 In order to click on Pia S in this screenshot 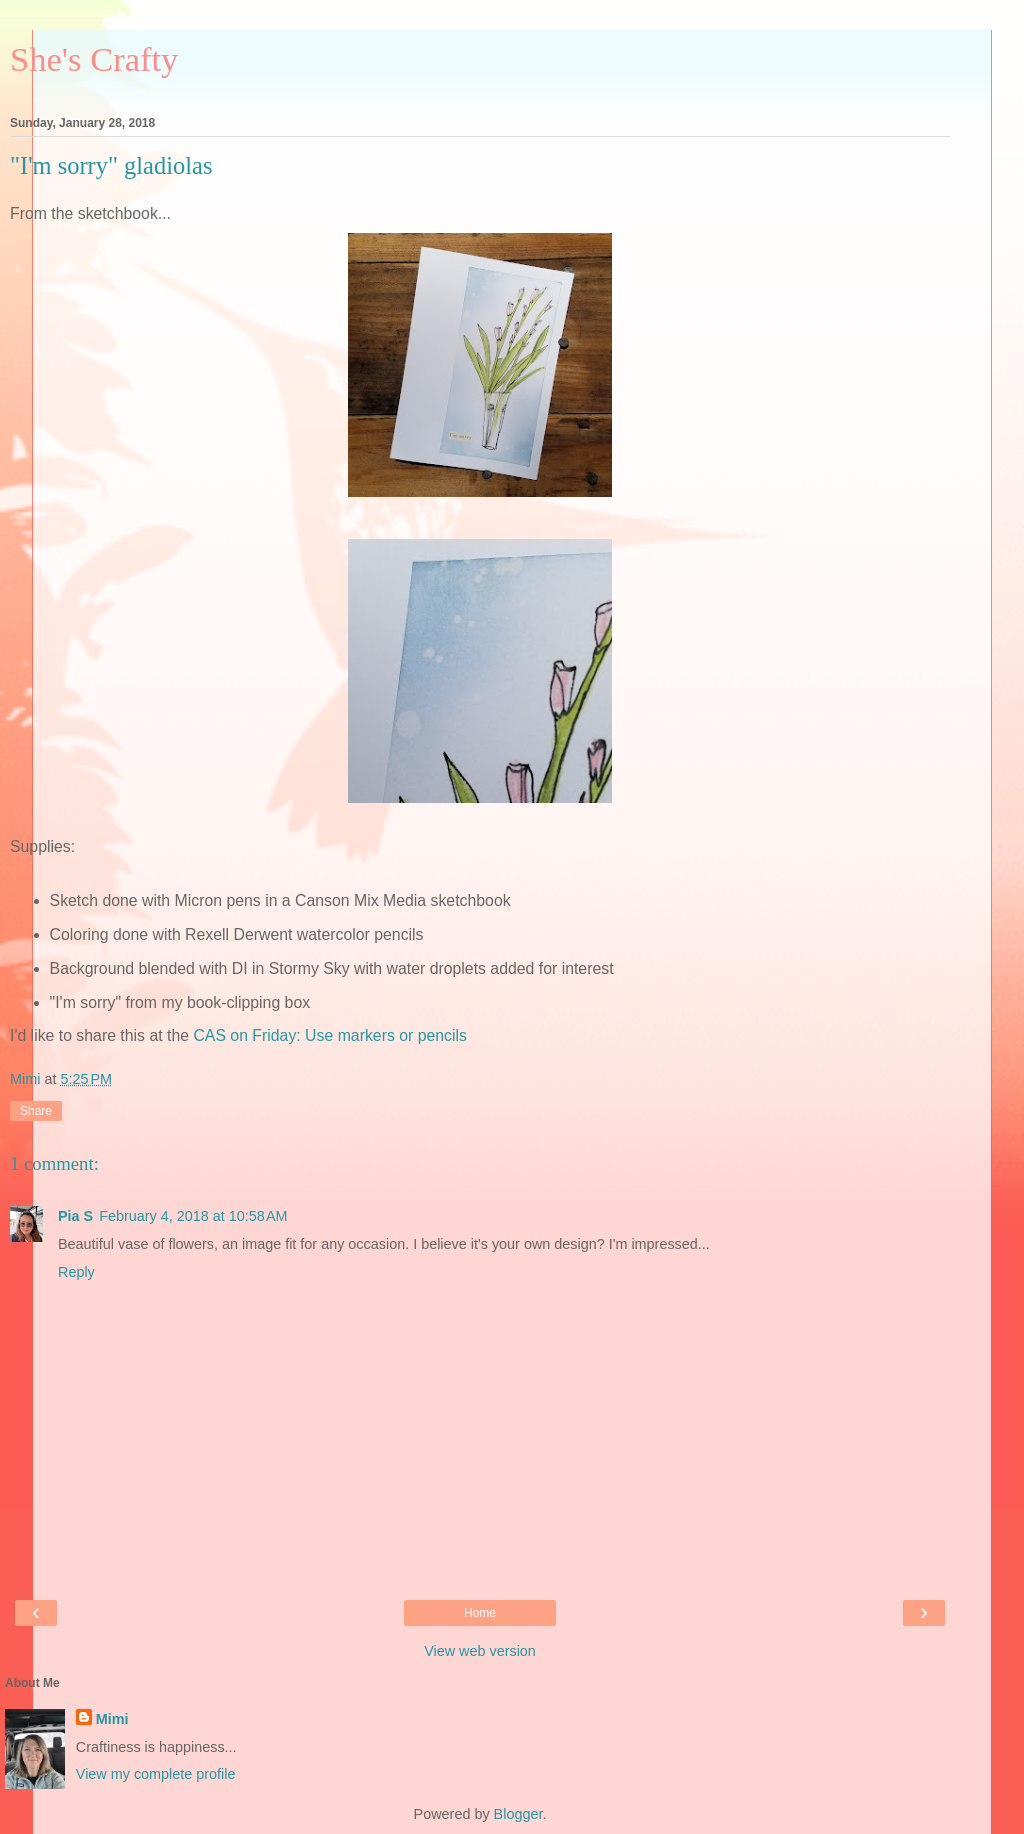, I will do `click(75, 1216)`.